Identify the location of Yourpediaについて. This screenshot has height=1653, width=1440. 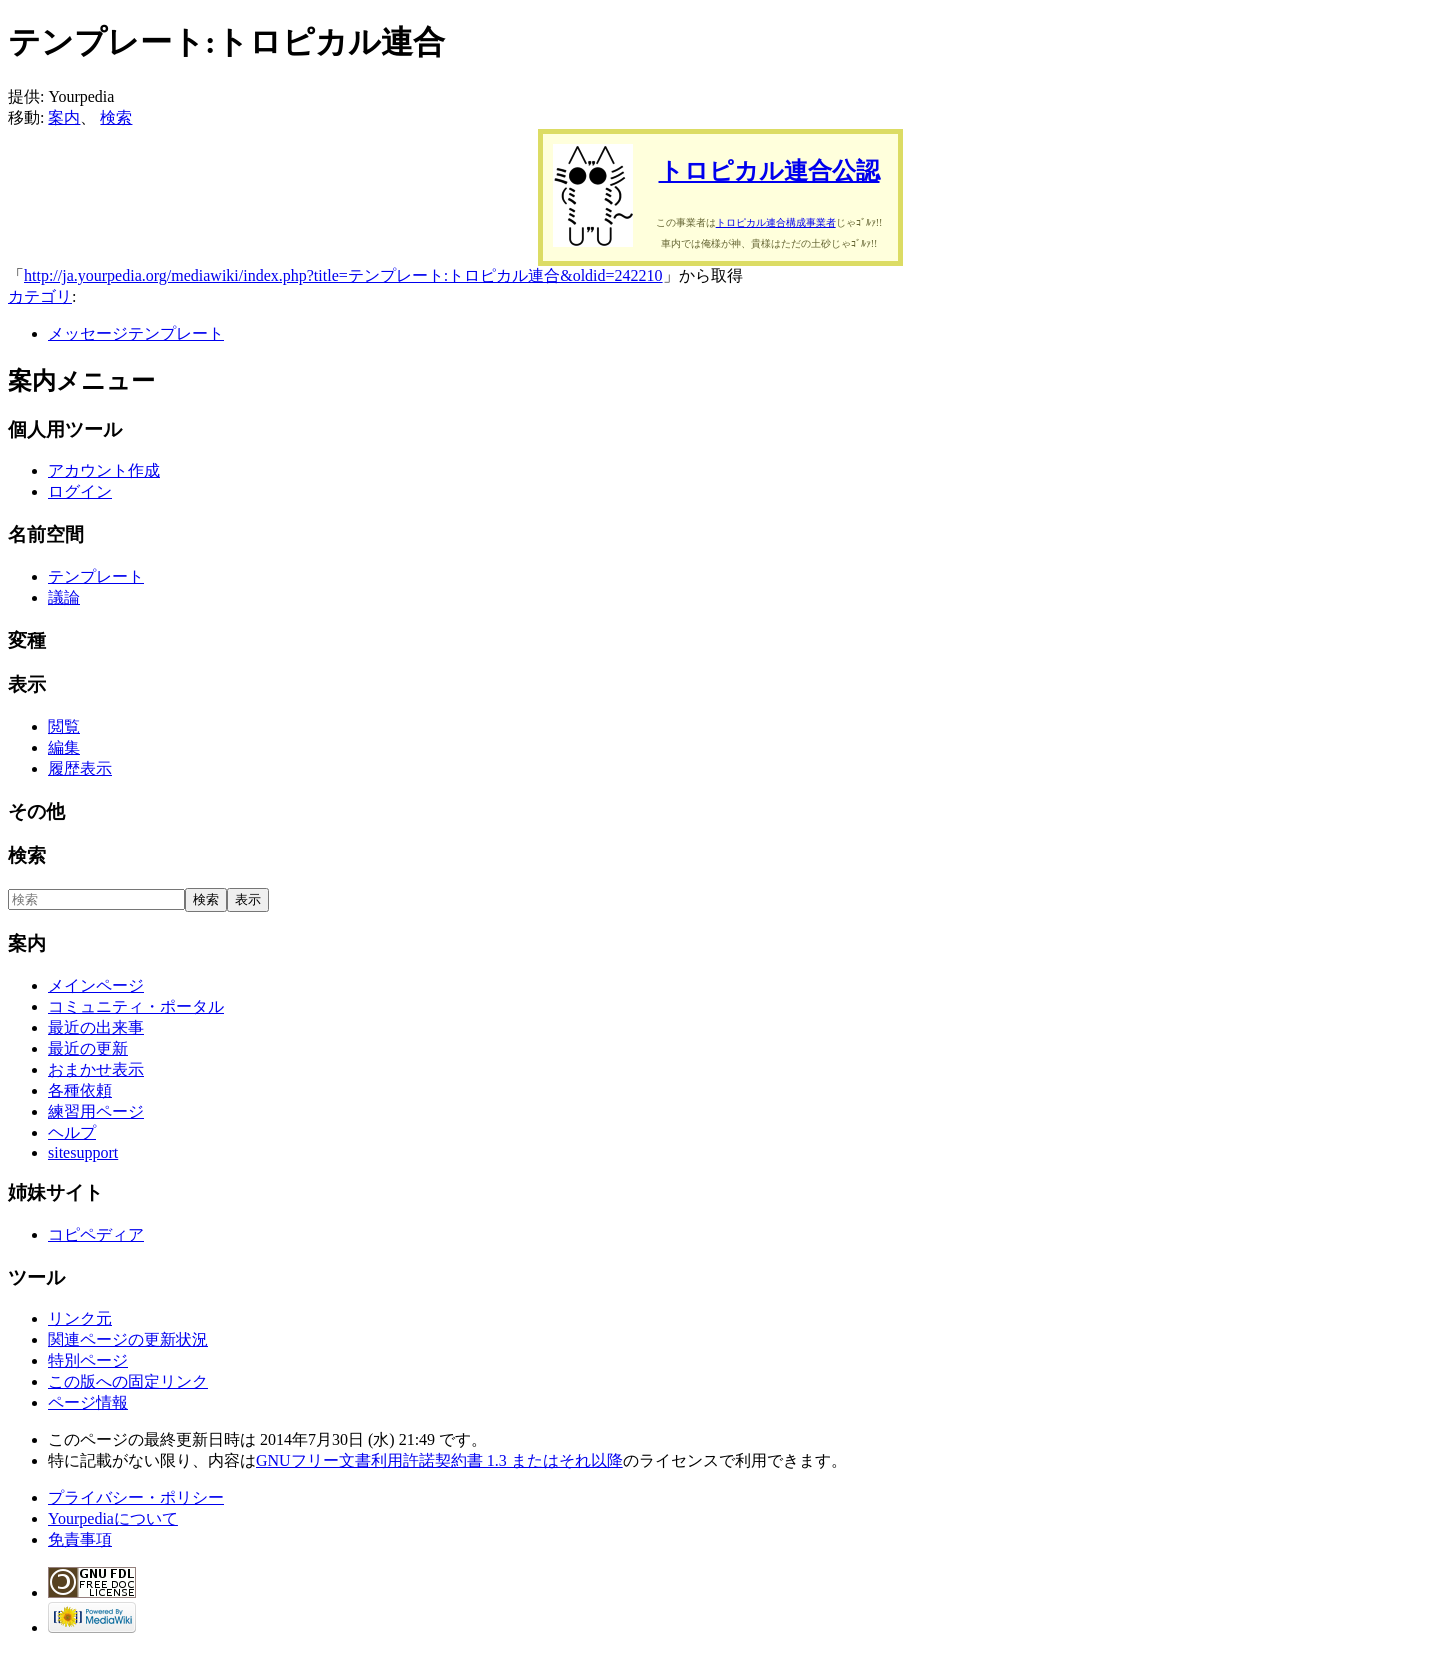
(113, 1518).